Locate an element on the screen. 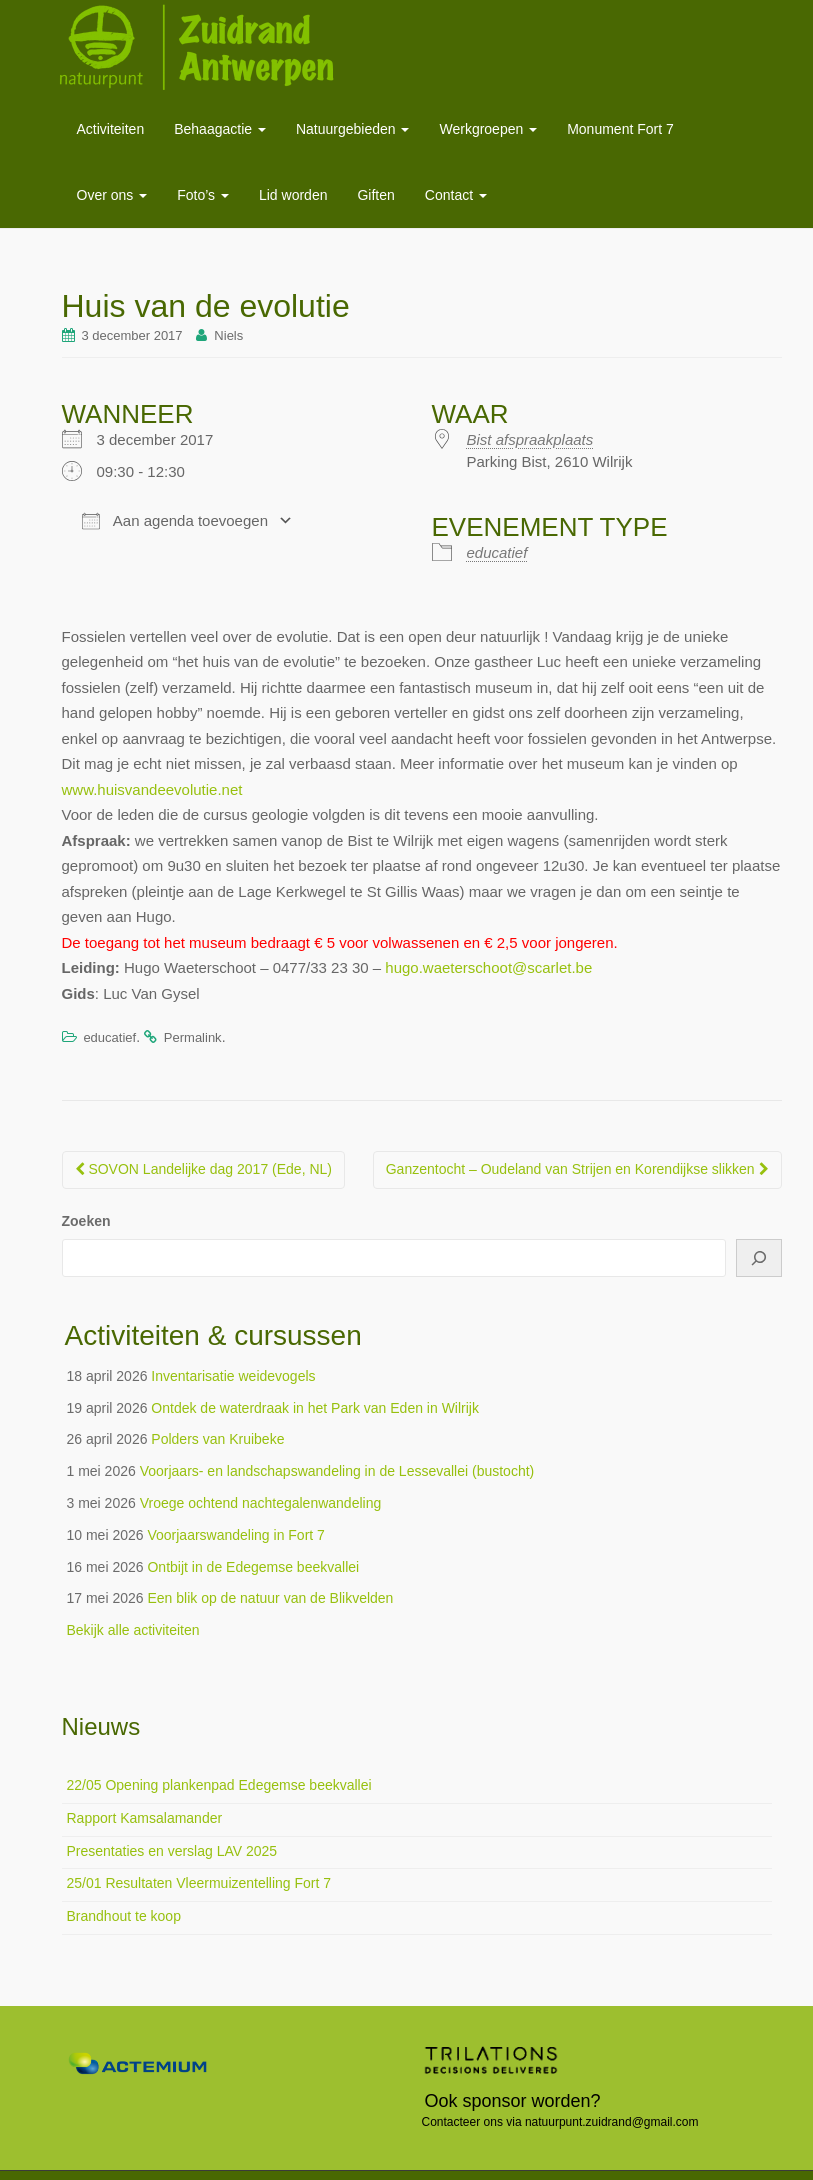 The width and height of the screenshot is (813, 2180). Ontbijt in de Edegemse beekvallei is located at coordinates (253, 1567).